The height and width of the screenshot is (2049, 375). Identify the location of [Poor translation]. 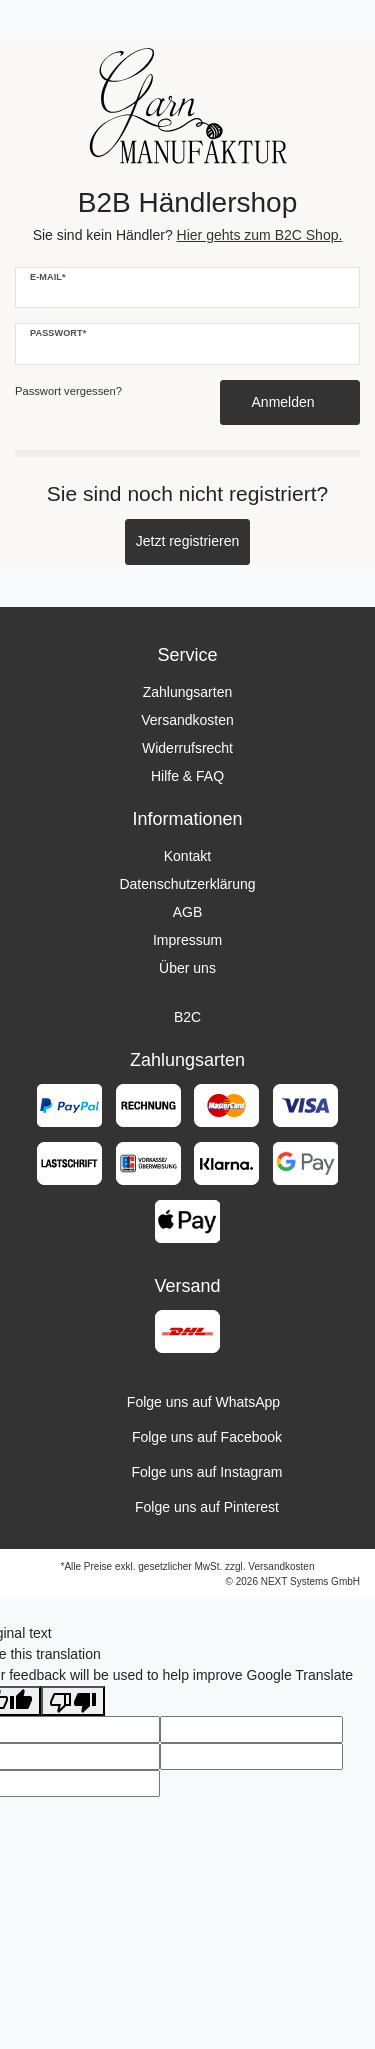
(73, 1701).